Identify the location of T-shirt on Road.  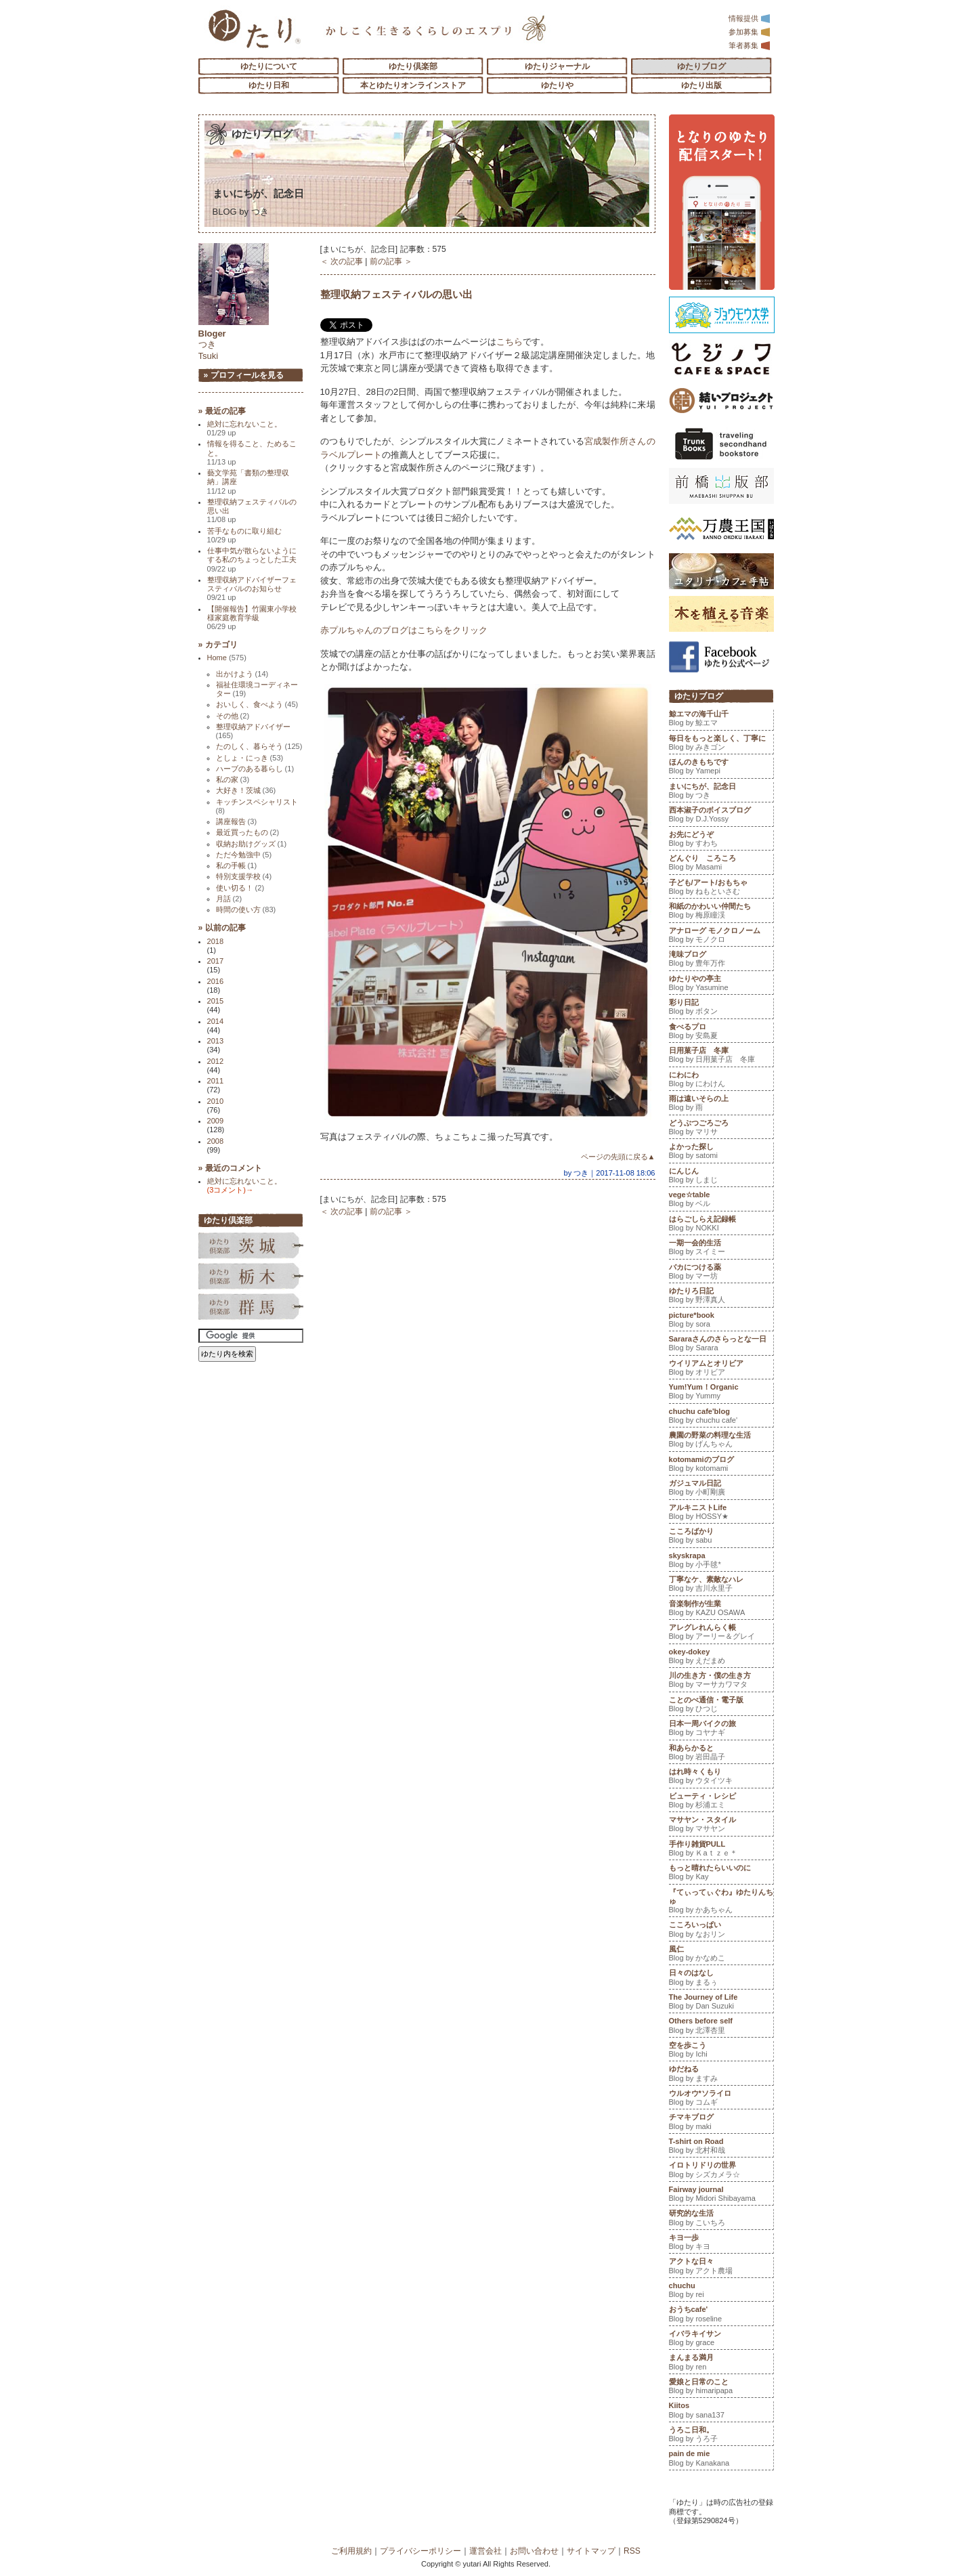
(721, 2147).